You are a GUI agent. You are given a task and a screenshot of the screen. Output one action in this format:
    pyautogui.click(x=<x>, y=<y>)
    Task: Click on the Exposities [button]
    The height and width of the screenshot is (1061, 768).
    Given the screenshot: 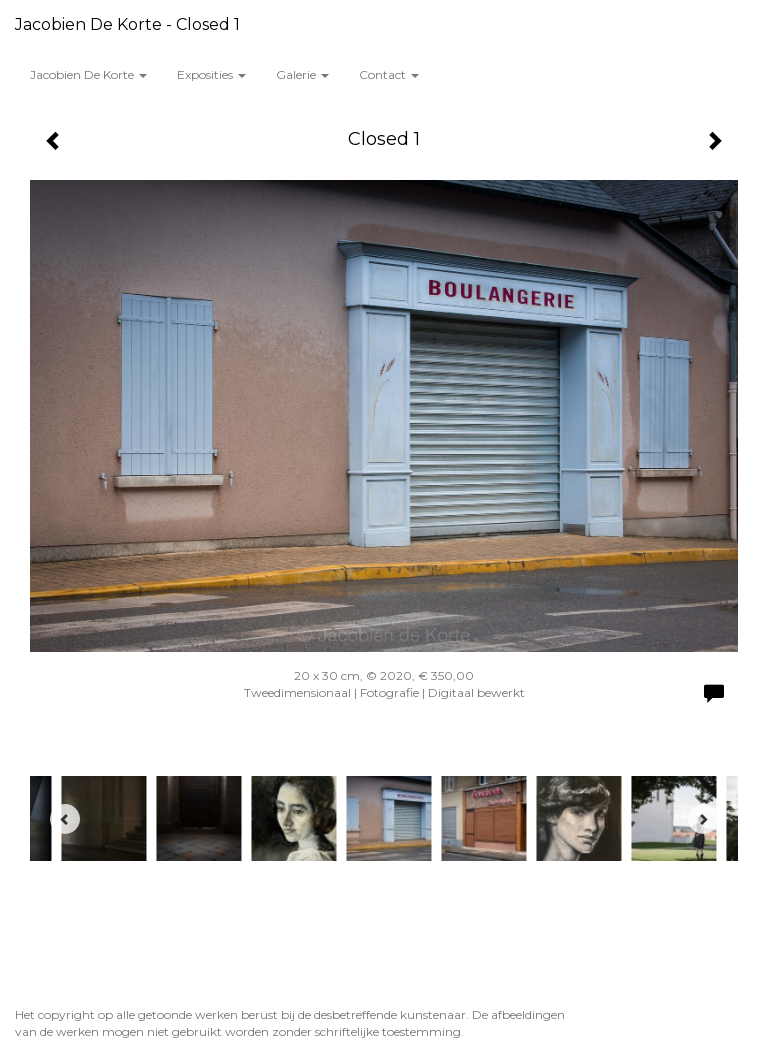 What is the action you would take?
    pyautogui.click(x=211, y=74)
    